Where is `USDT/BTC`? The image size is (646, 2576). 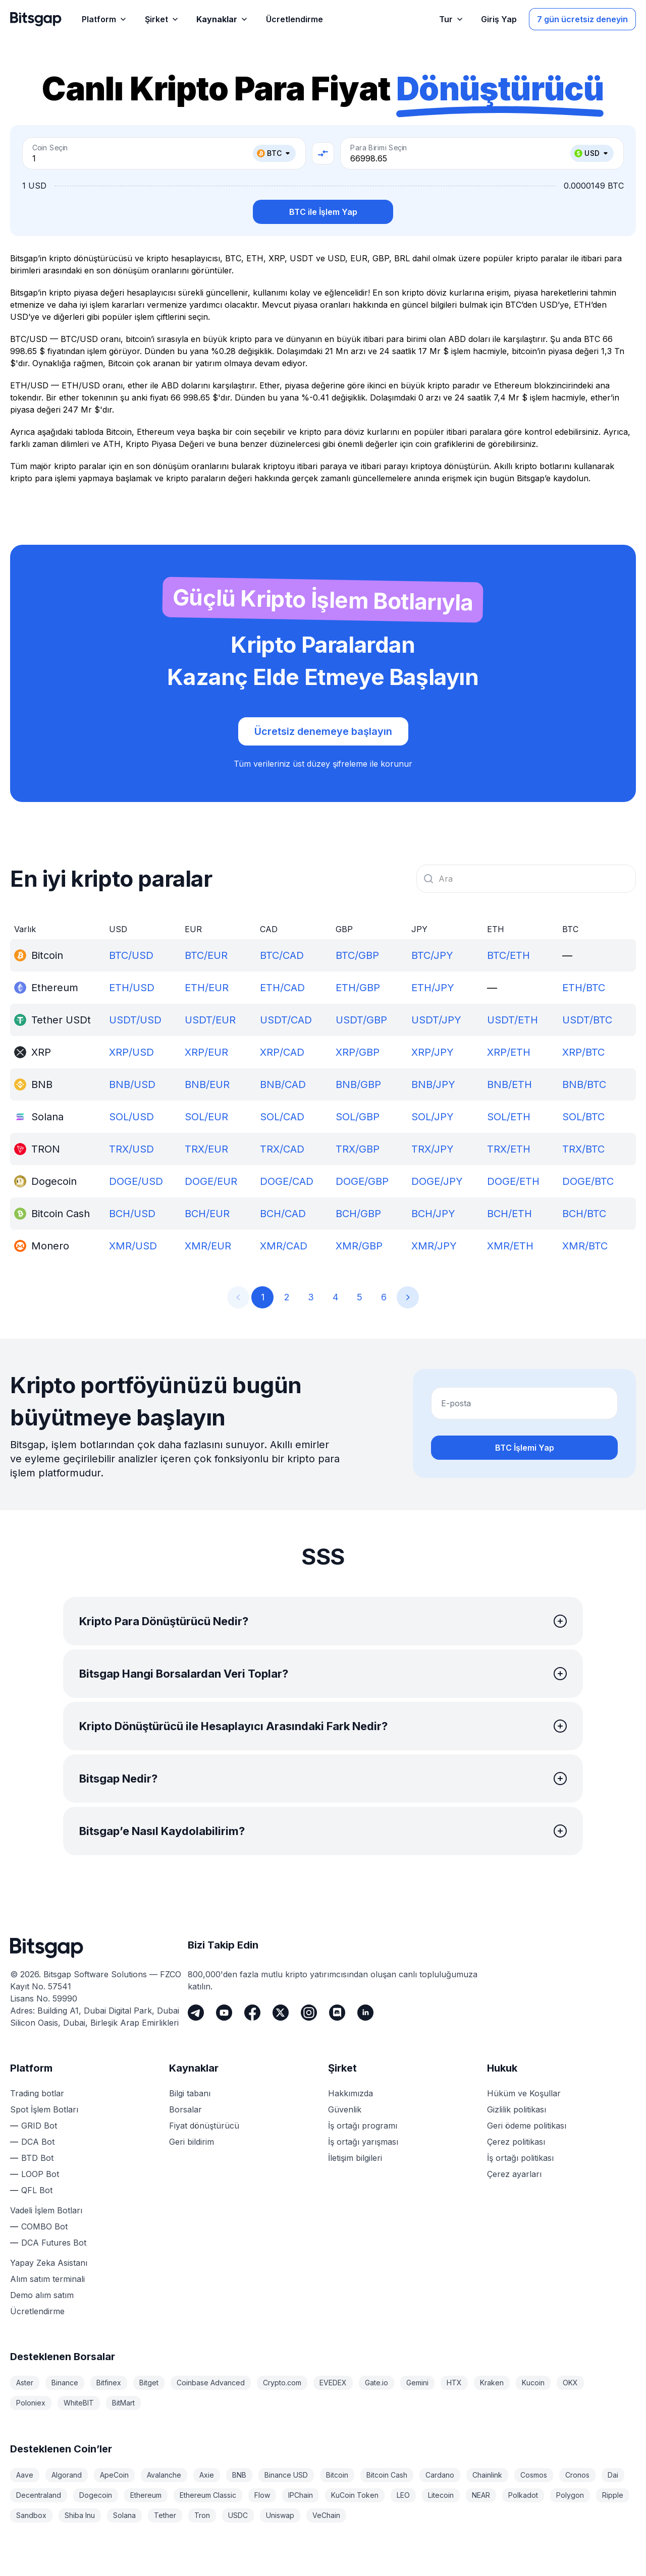 USDT/BTC is located at coordinates (587, 1020).